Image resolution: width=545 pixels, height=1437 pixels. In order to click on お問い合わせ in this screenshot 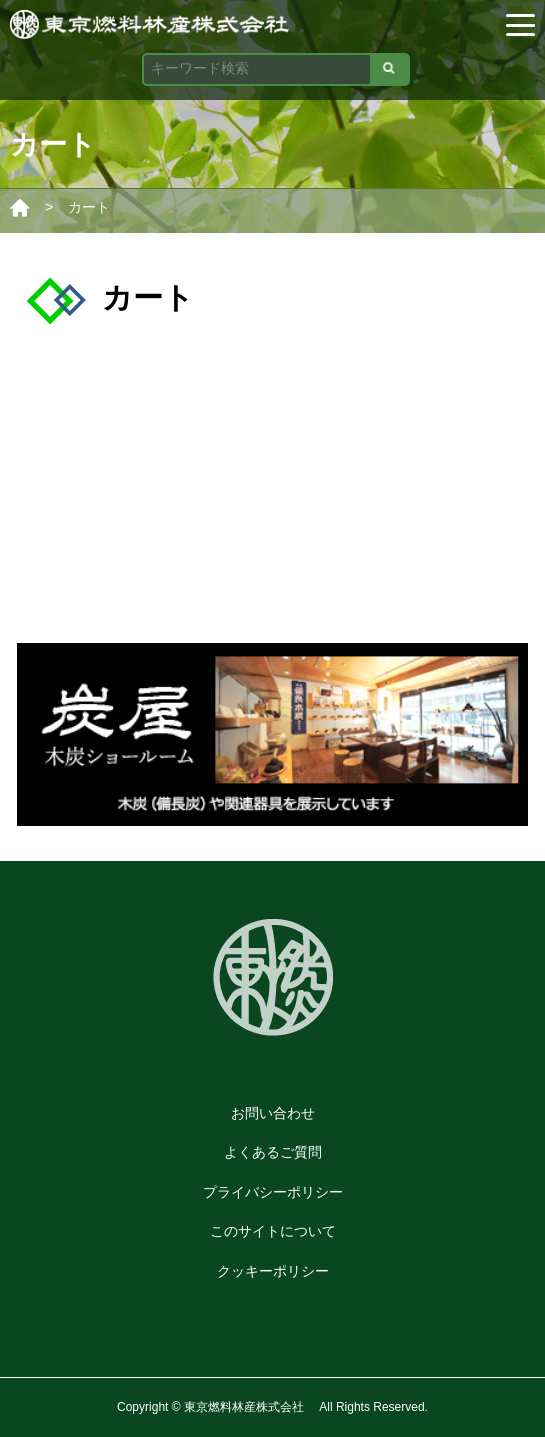, I will do `click(273, 1113)`.